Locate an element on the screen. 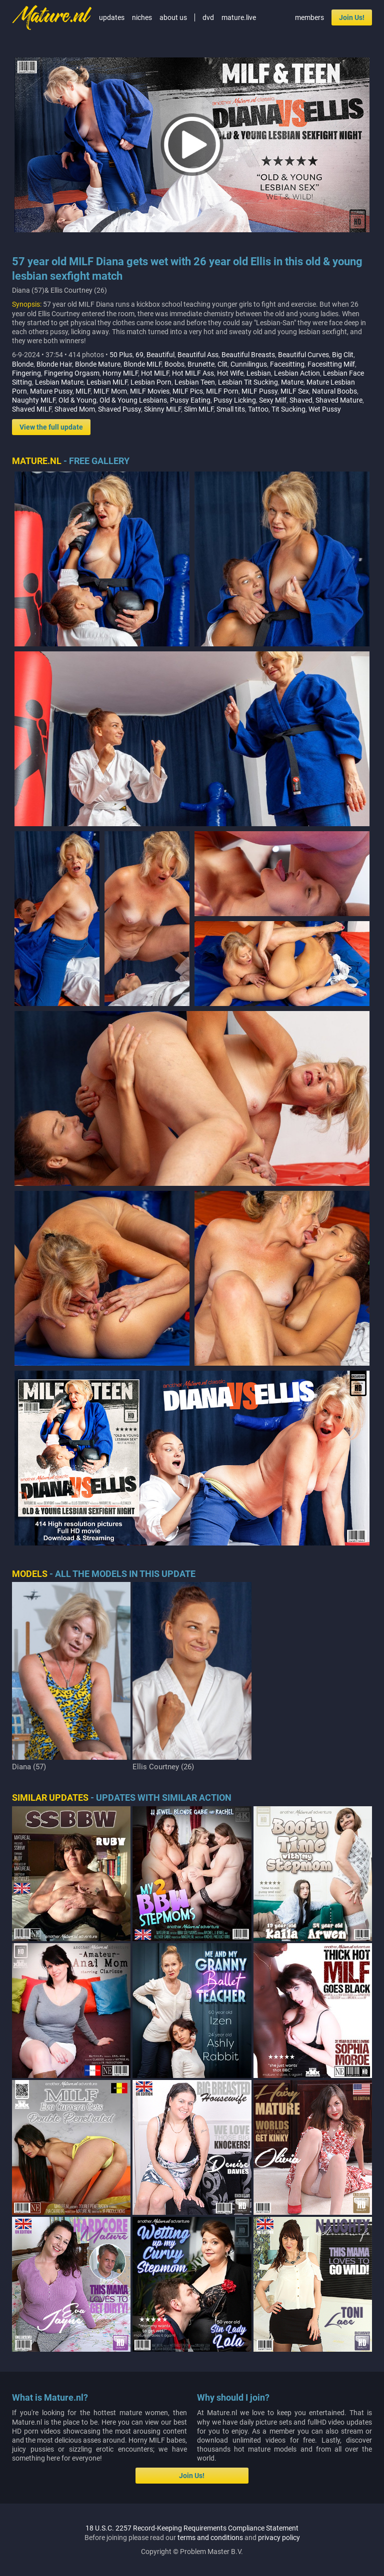 This screenshot has width=384, height=2576. Cunnilingus is located at coordinates (248, 364).